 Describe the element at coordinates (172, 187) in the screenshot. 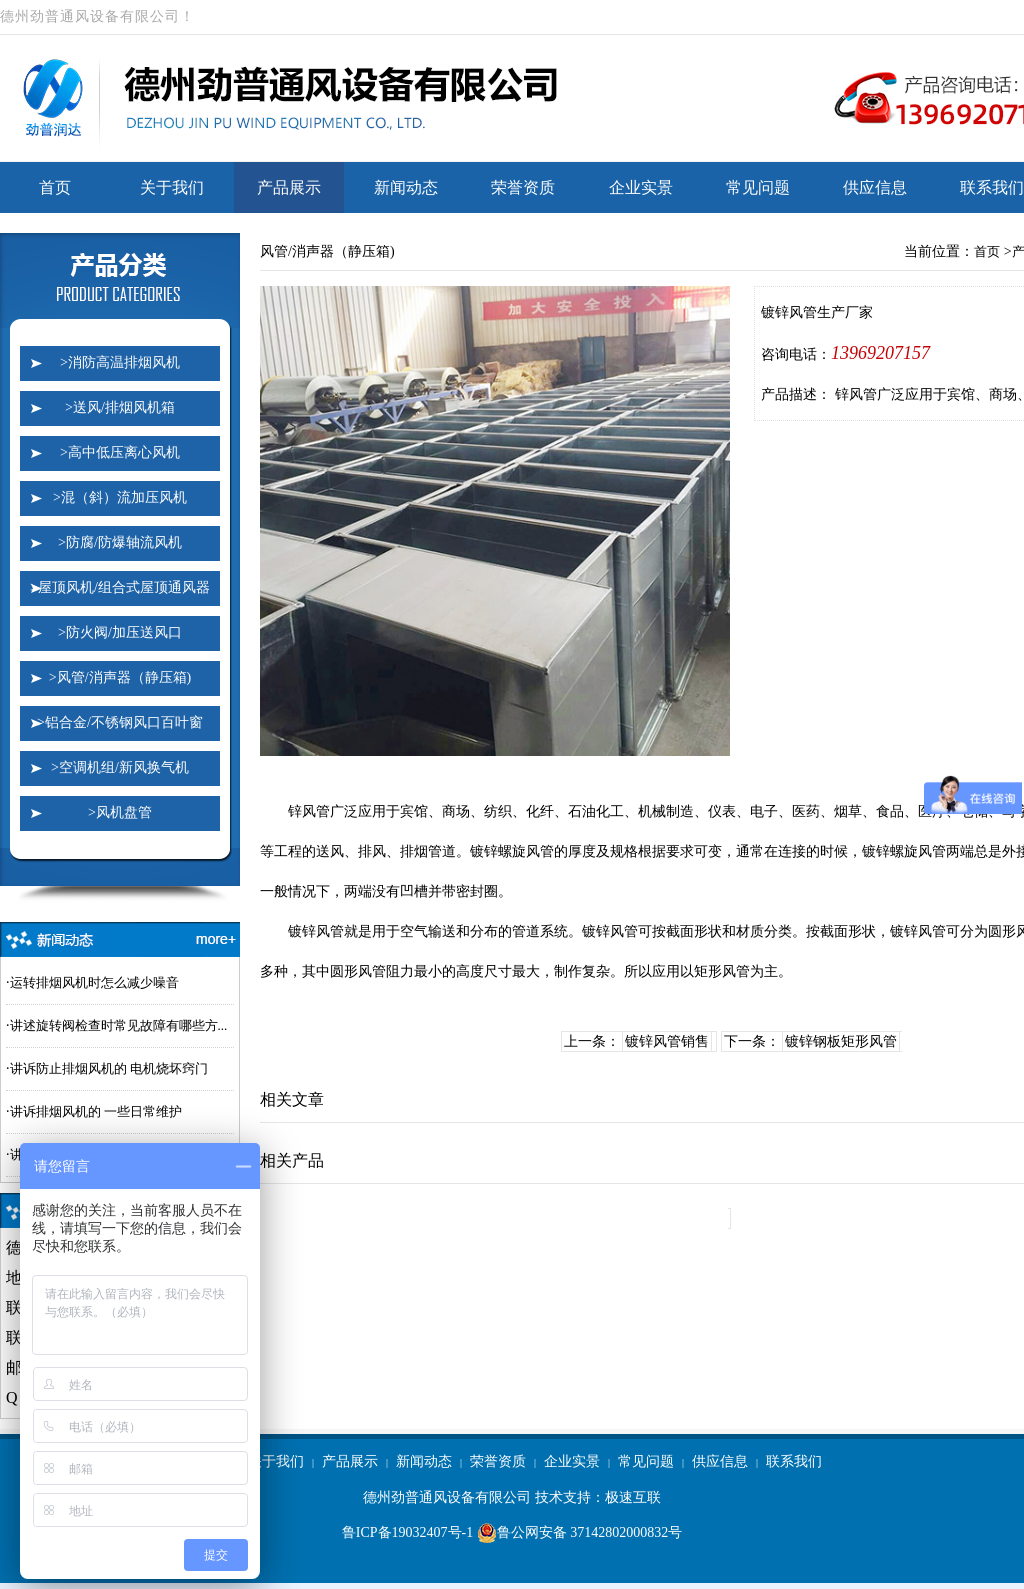

I see `关于我们` at that location.